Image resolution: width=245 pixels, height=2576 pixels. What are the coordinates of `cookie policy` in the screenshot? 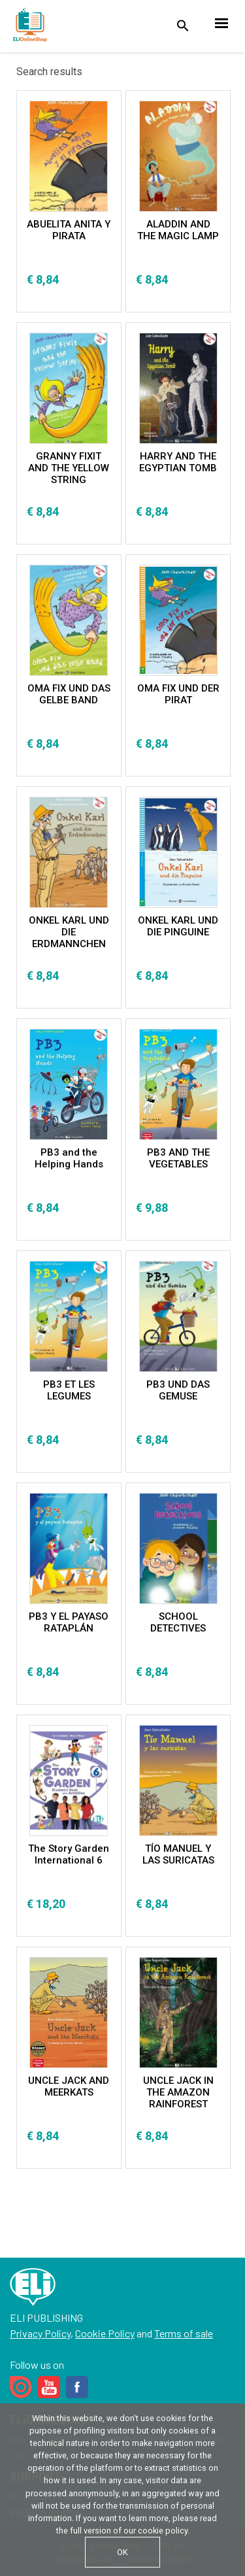 It's located at (163, 2530).